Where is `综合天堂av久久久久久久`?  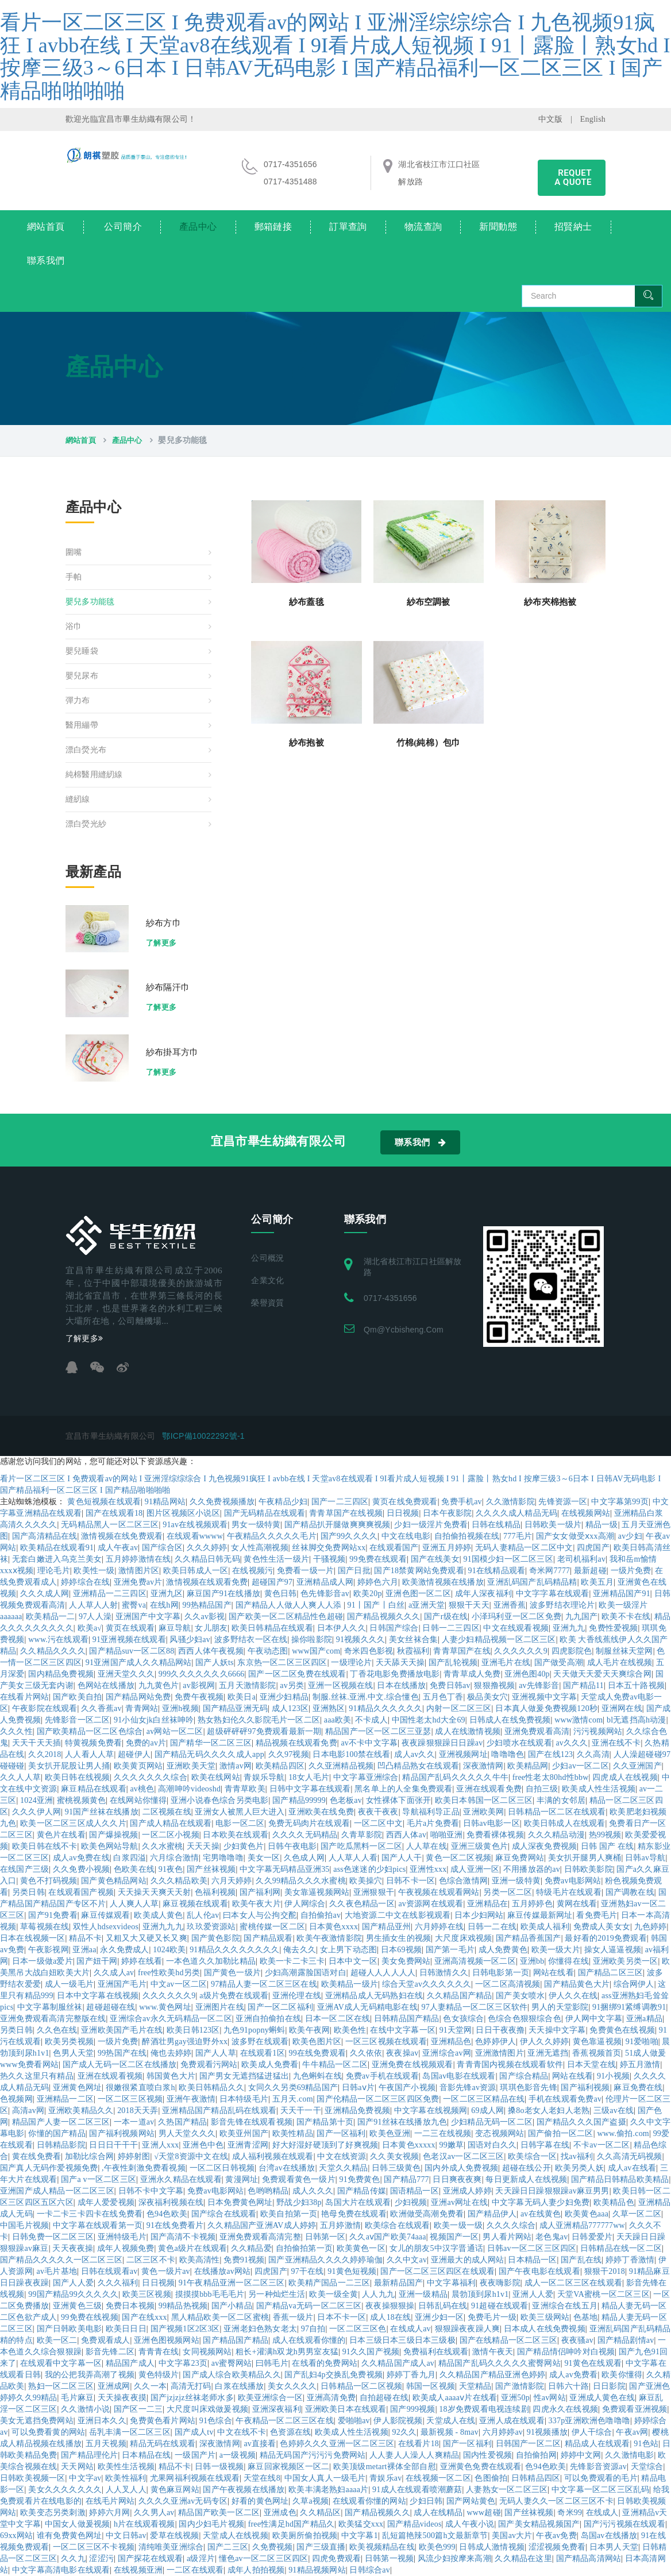
综合天堂av久久久久久久 is located at coordinates (427, 1984).